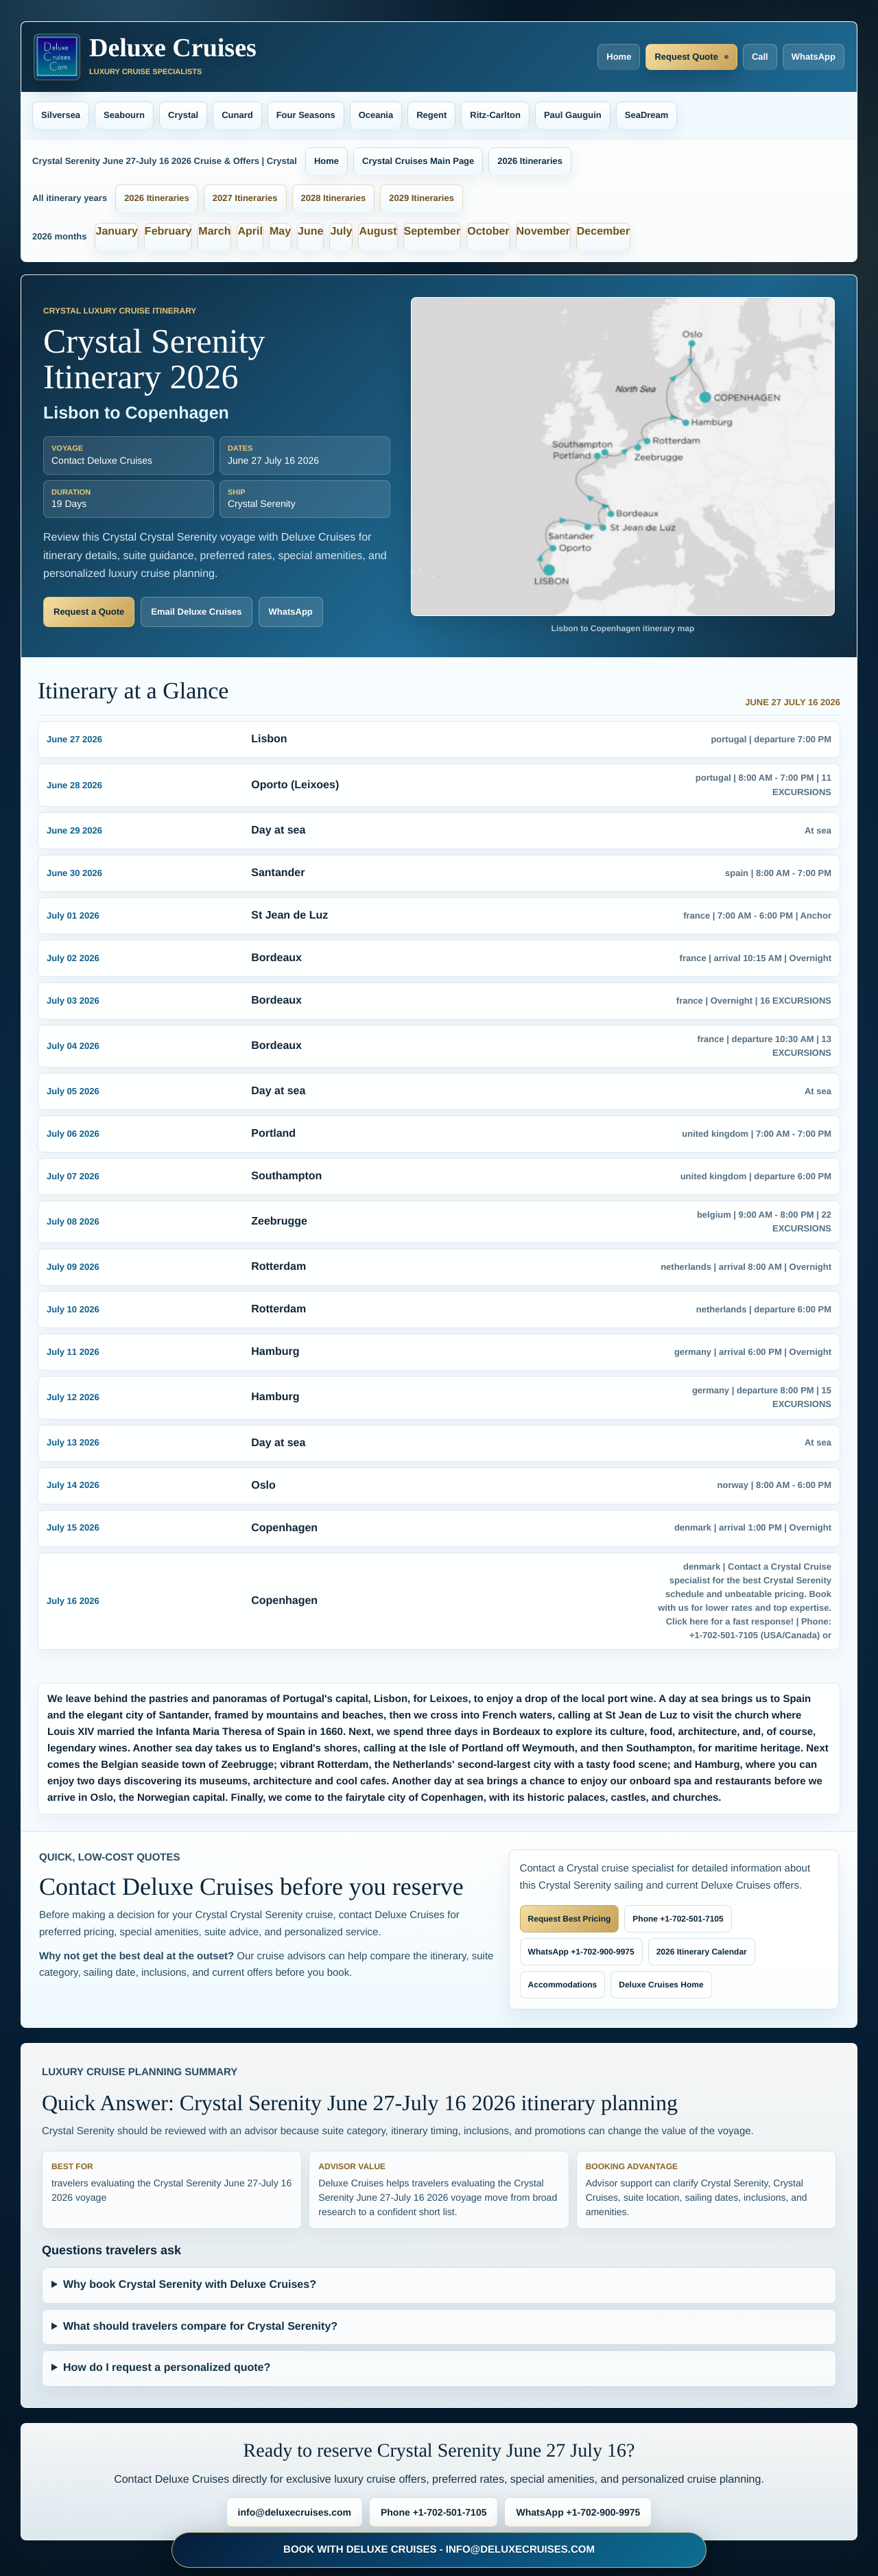 The width and height of the screenshot is (878, 2576). What do you see at coordinates (200, 2326) in the screenshot?
I see `What should travelers compare for Crystal Serenity?` at bounding box center [200, 2326].